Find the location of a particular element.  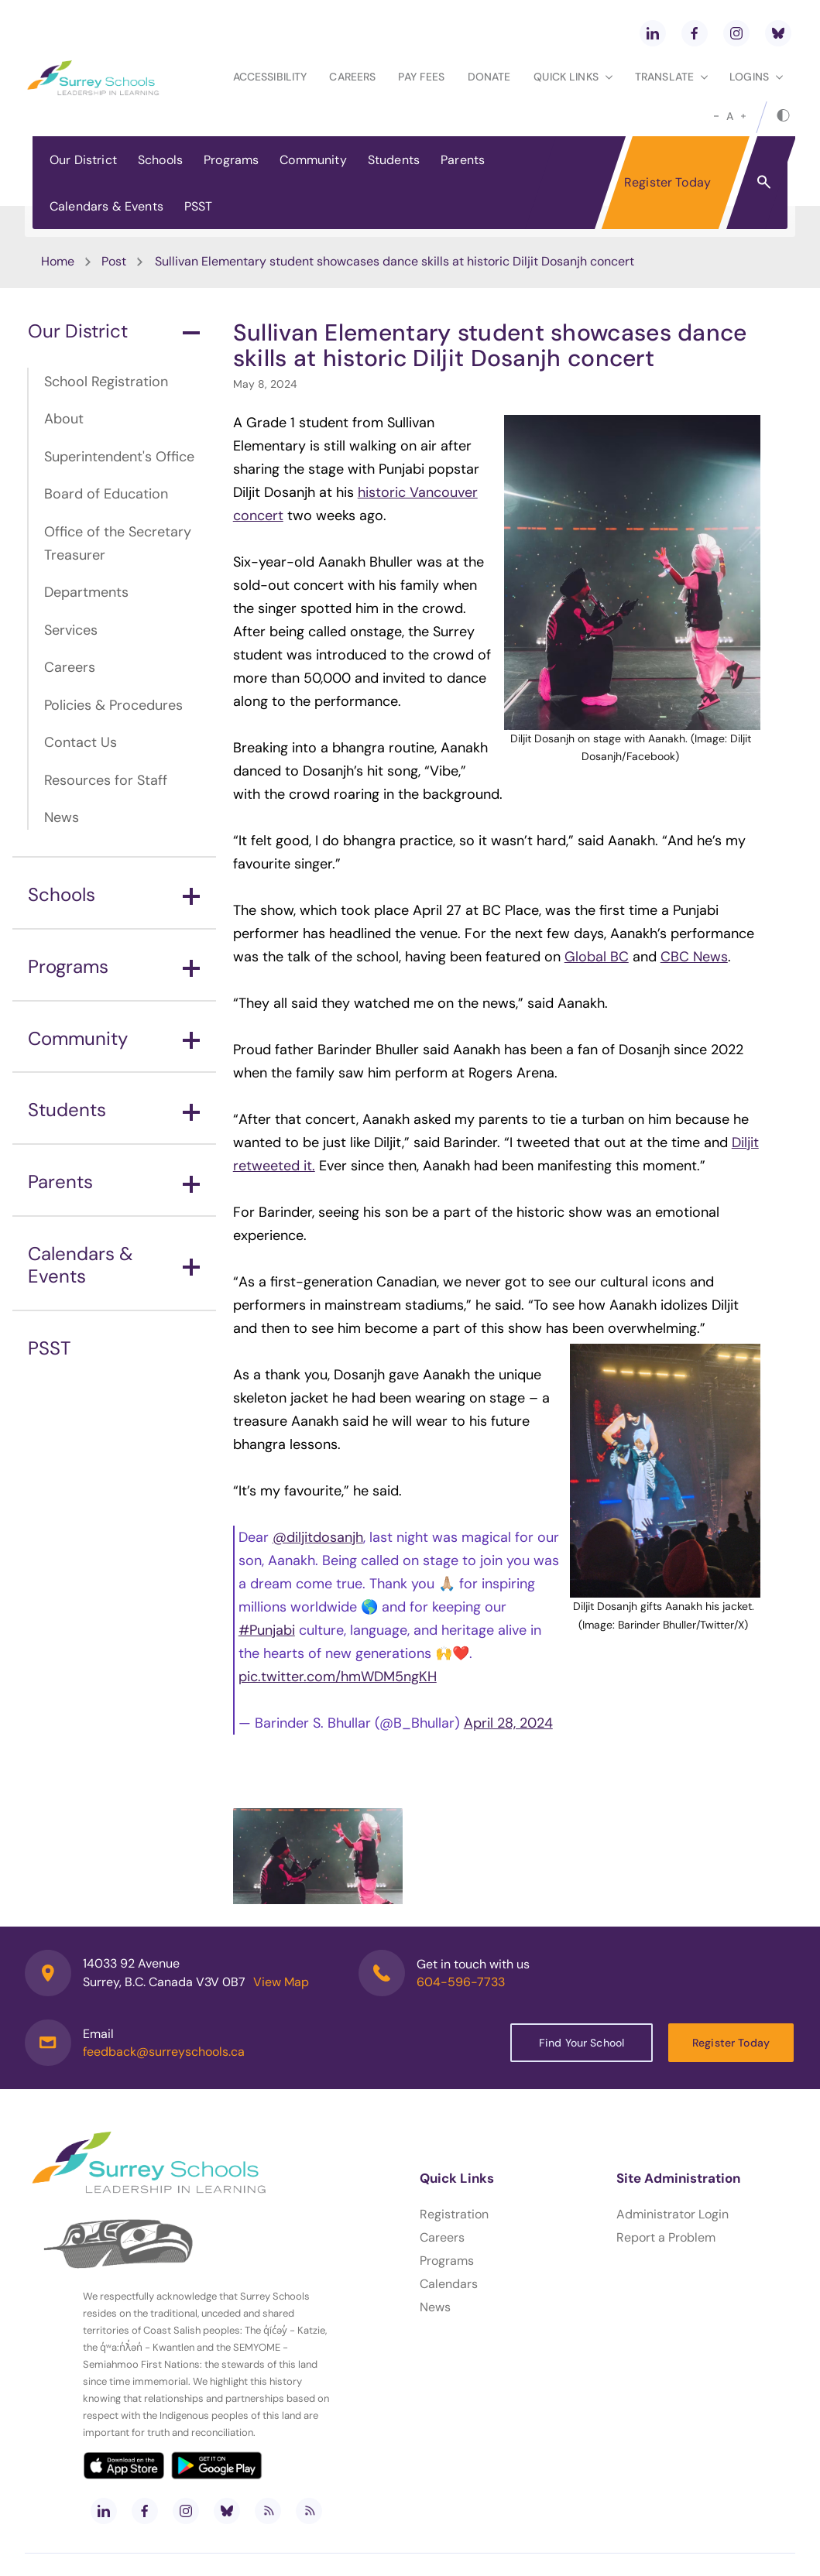

Calendars is located at coordinates (449, 2284).